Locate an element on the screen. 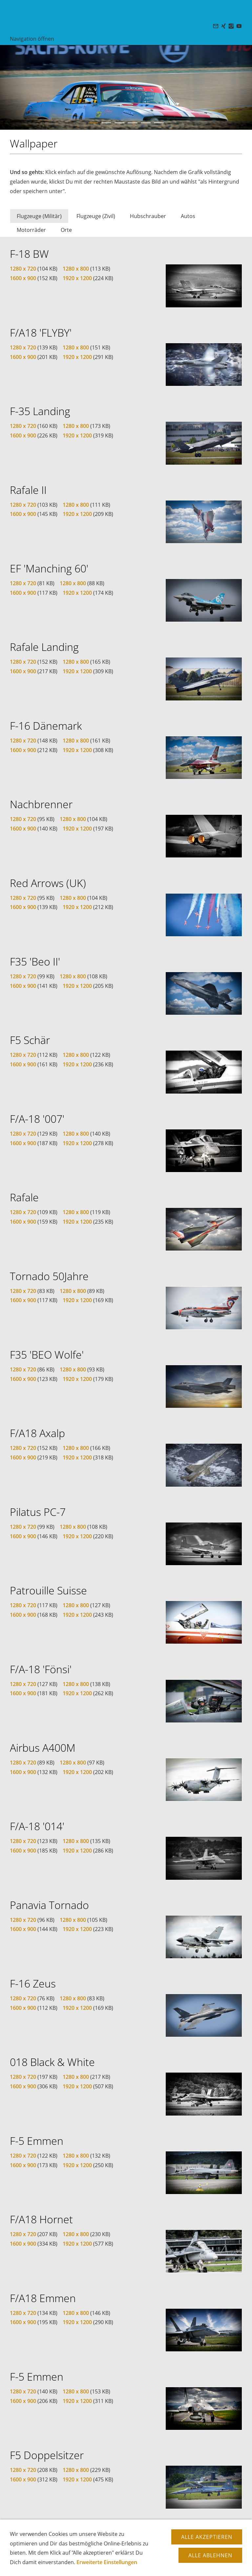  Navigation öffnen is located at coordinates (32, 38).